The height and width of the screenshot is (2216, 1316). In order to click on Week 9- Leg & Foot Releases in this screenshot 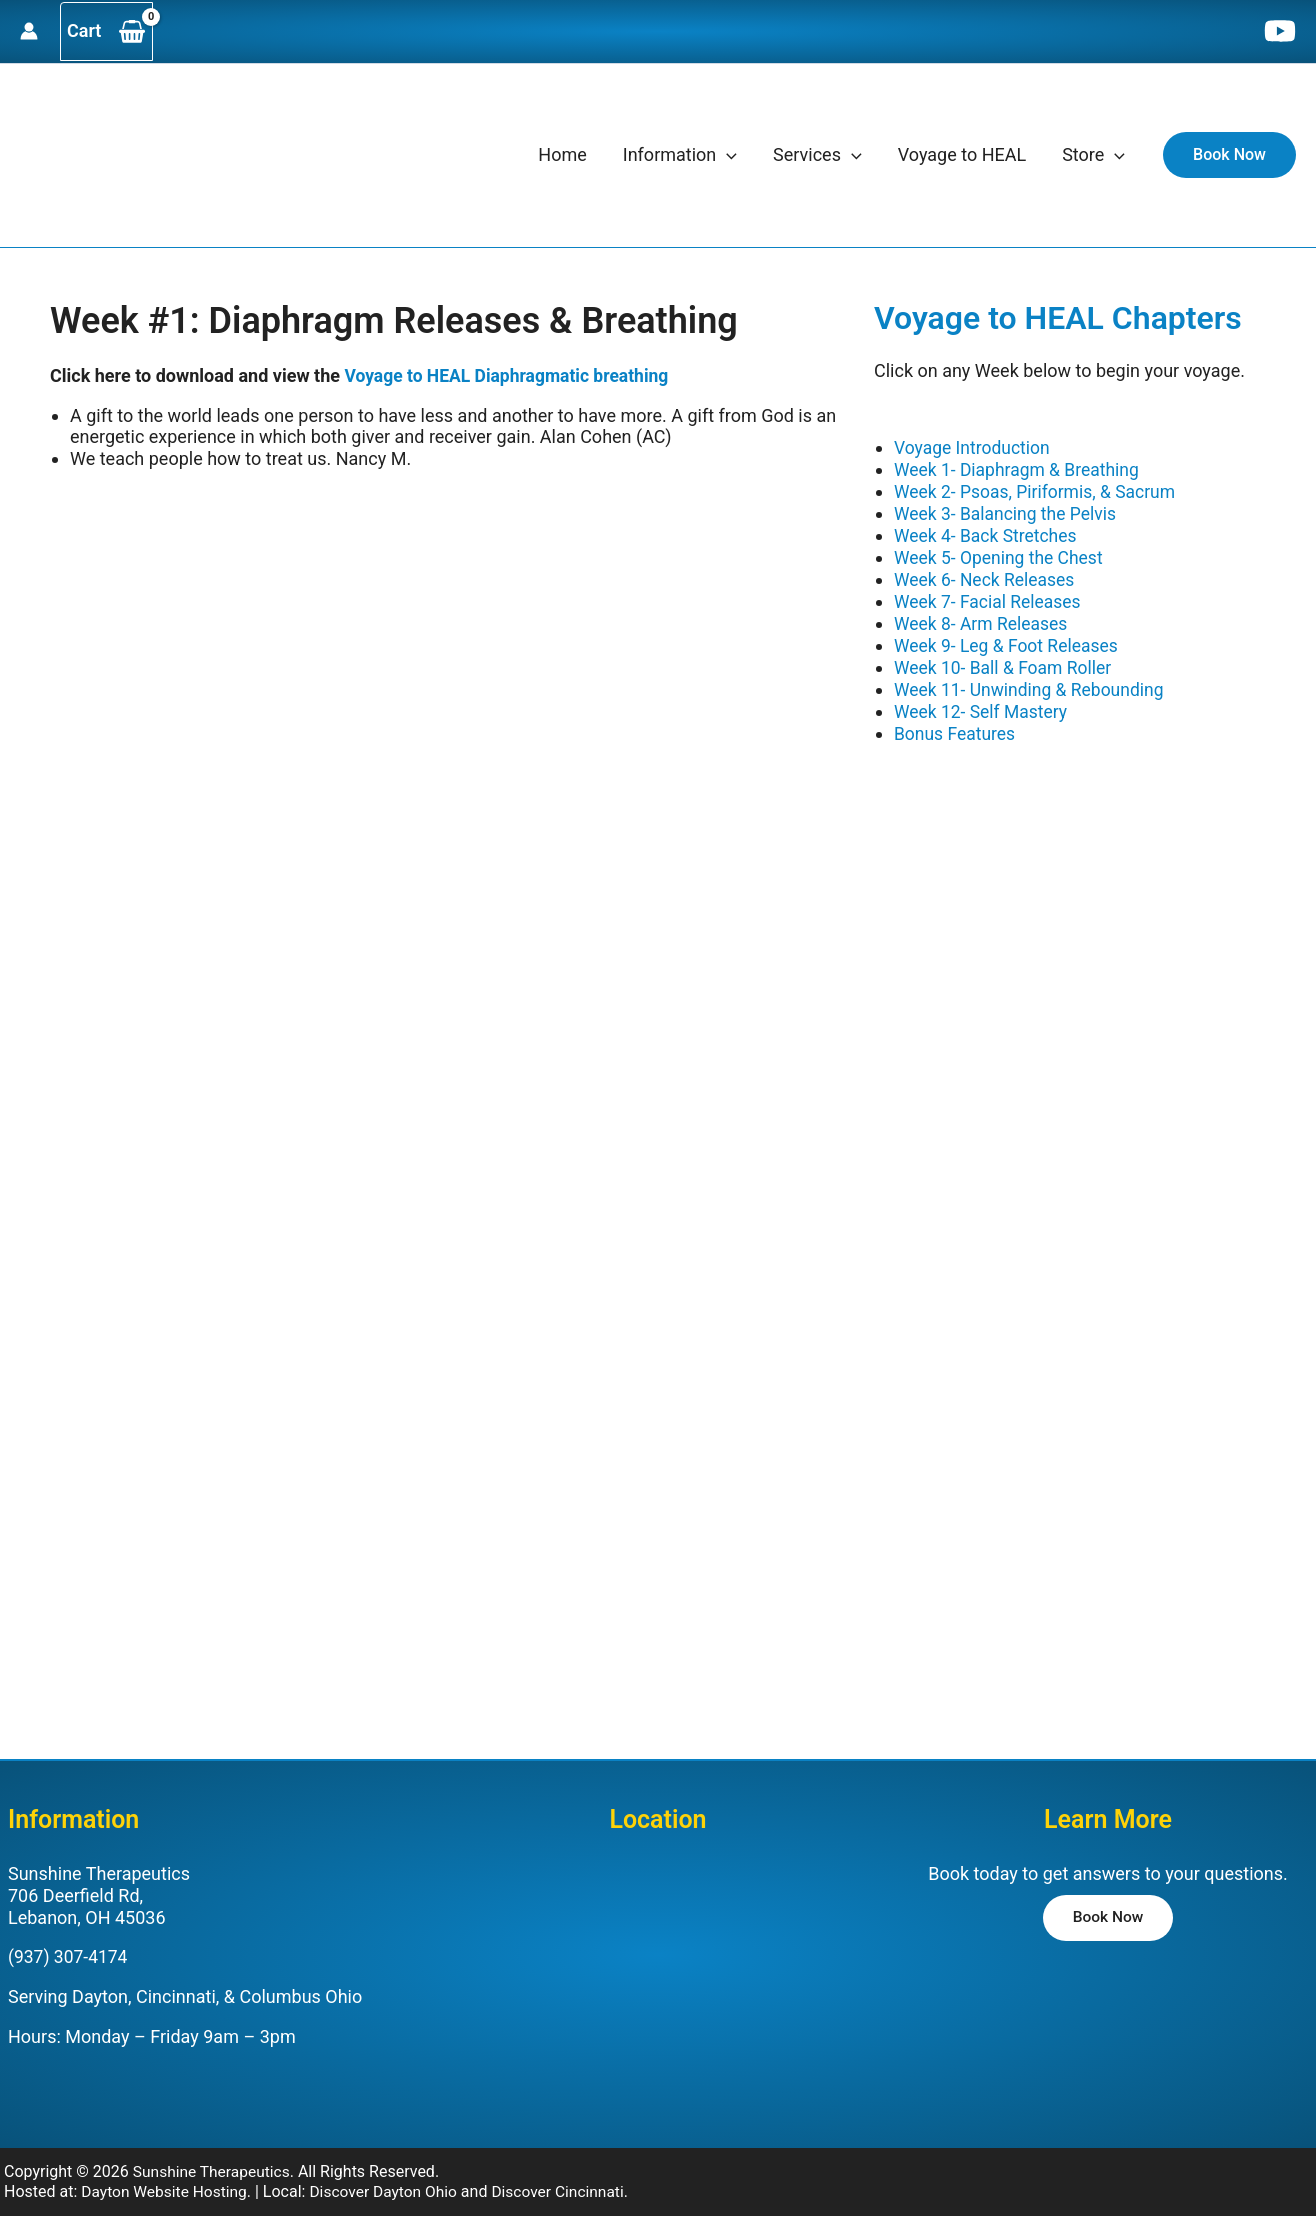, I will do `click(1009, 642)`.